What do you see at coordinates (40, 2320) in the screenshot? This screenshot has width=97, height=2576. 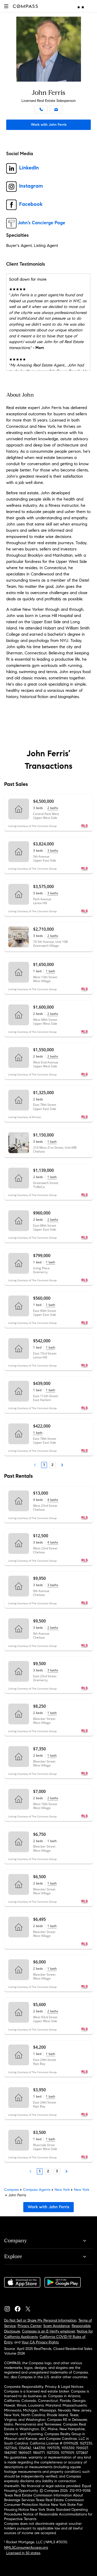 I see `Do Not Sell or Share My Personal Information` at bounding box center [40, 2320].